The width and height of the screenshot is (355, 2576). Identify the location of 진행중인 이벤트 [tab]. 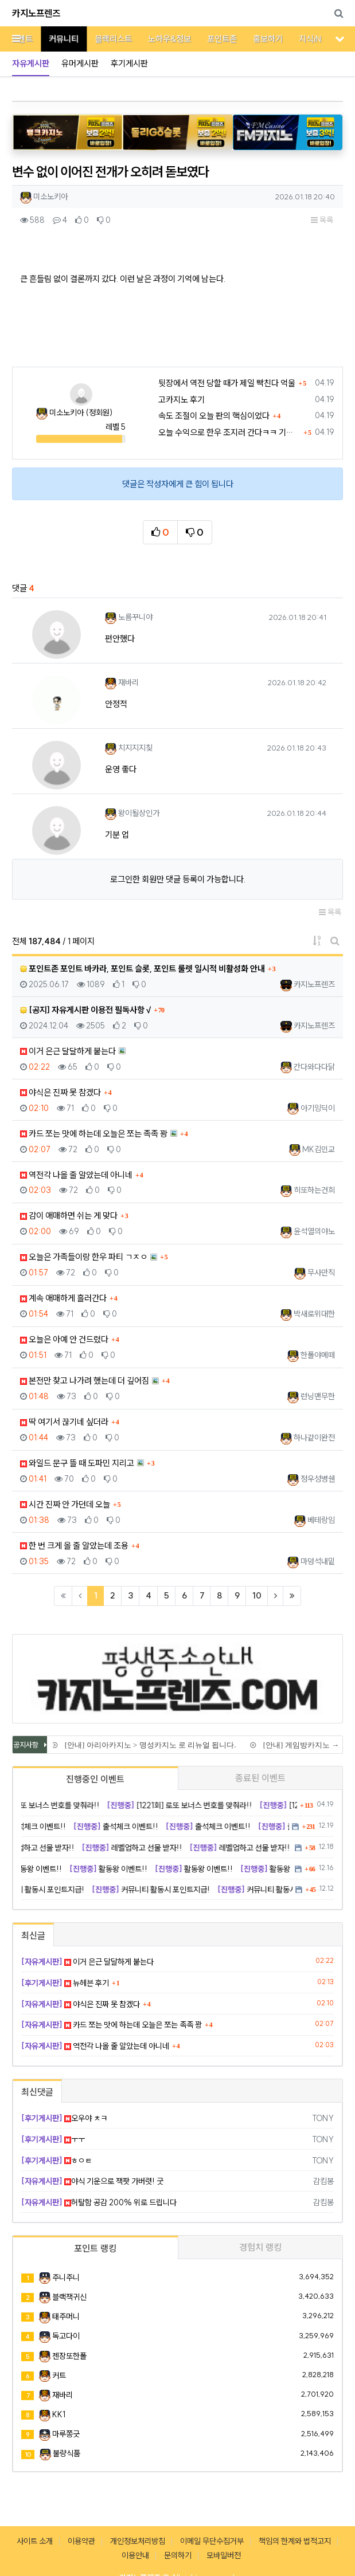
(95, 1779).